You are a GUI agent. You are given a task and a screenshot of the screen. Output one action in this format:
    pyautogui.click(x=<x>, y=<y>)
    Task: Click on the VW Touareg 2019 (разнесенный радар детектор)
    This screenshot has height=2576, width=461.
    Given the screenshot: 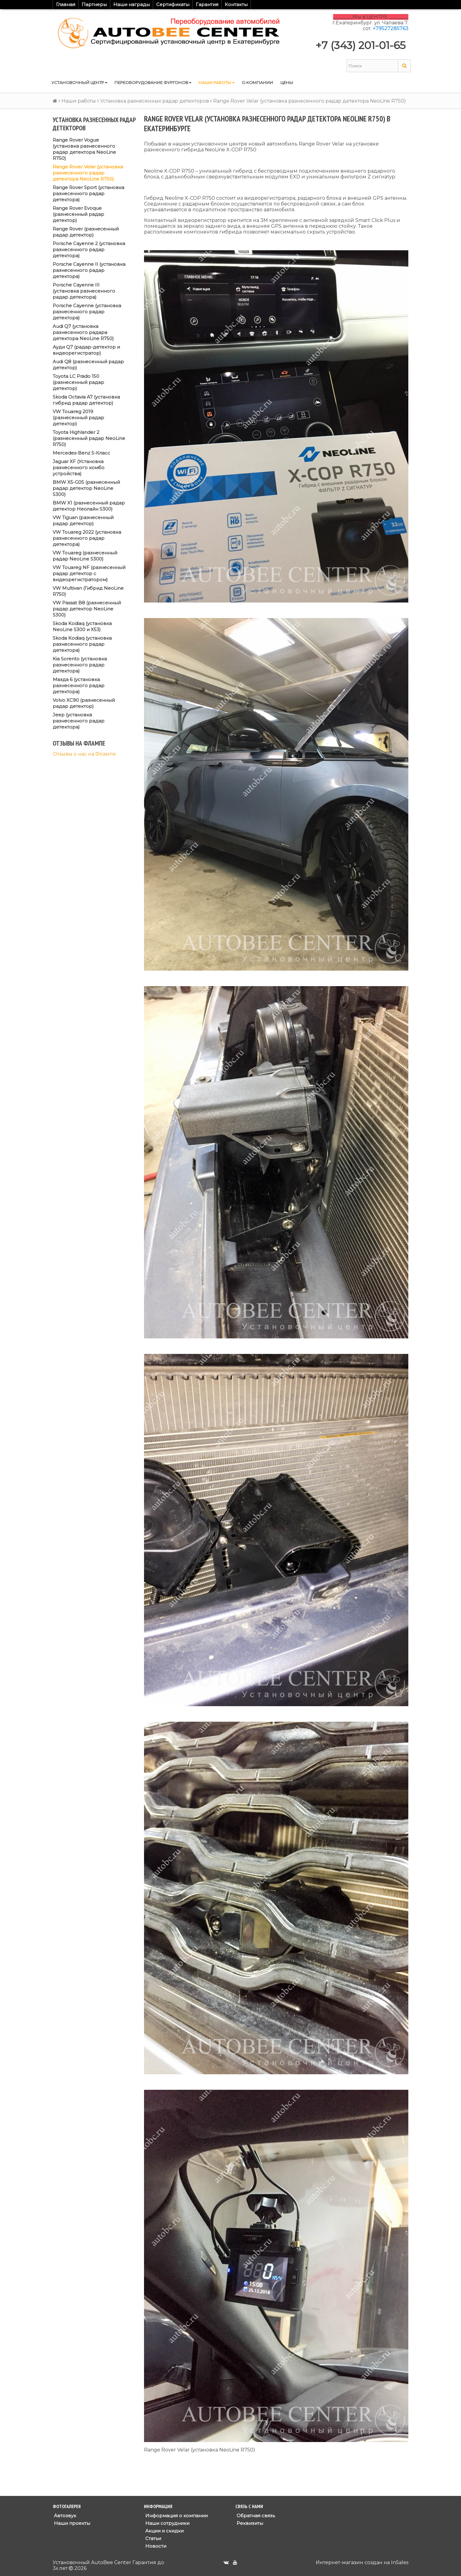 What is the action you would take?
    pyautogui.click(x=78, y=418)
    